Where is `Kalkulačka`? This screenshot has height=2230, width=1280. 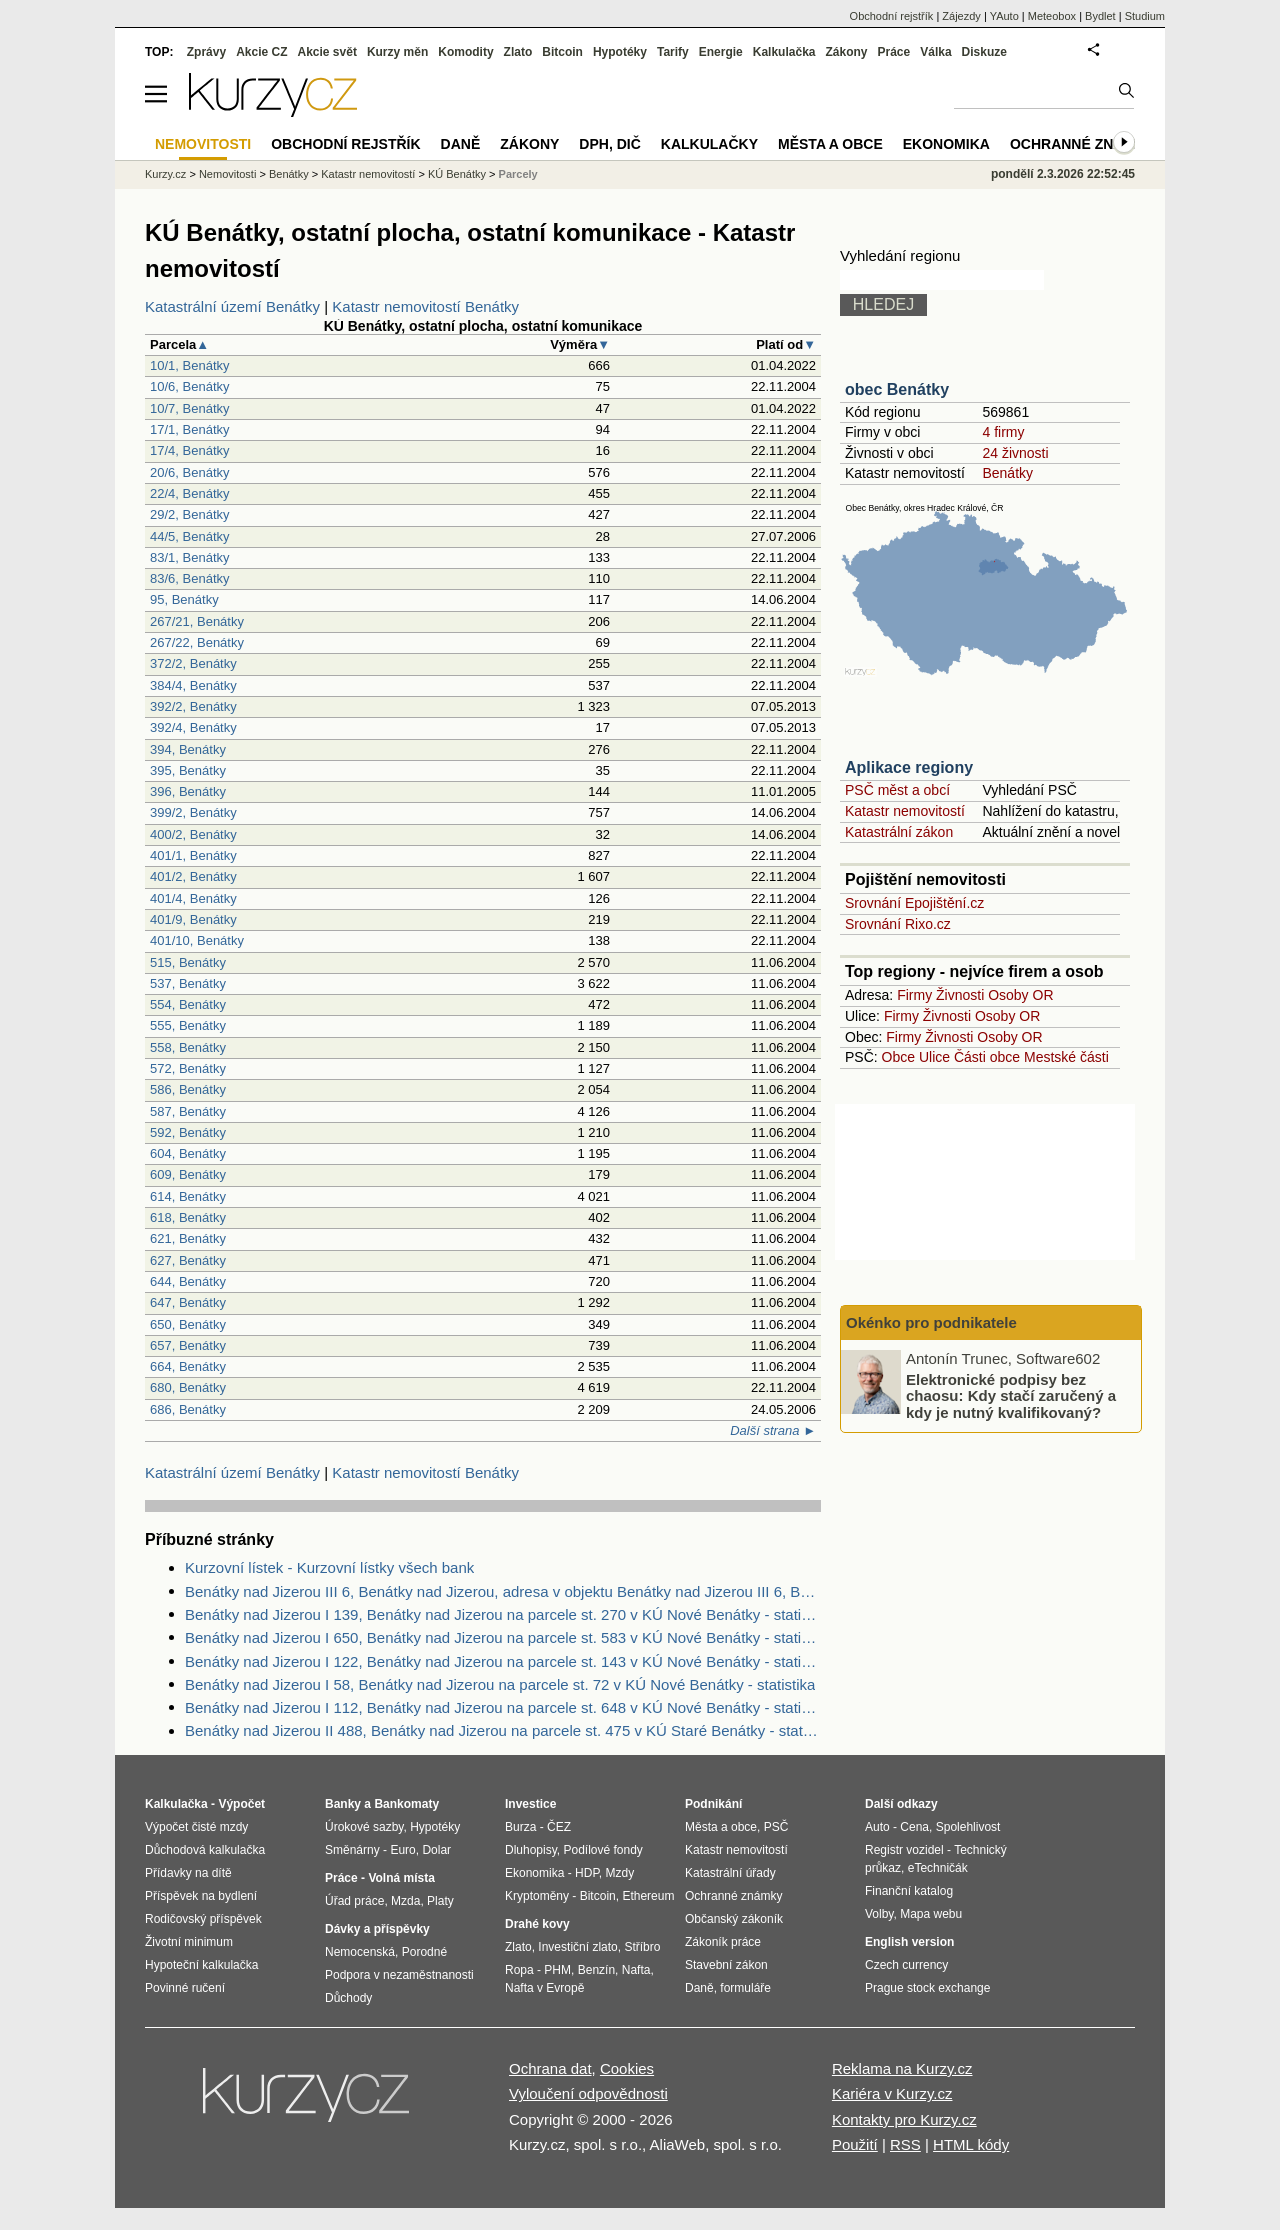 Kalkulačka is located at coordinates (784, 52).